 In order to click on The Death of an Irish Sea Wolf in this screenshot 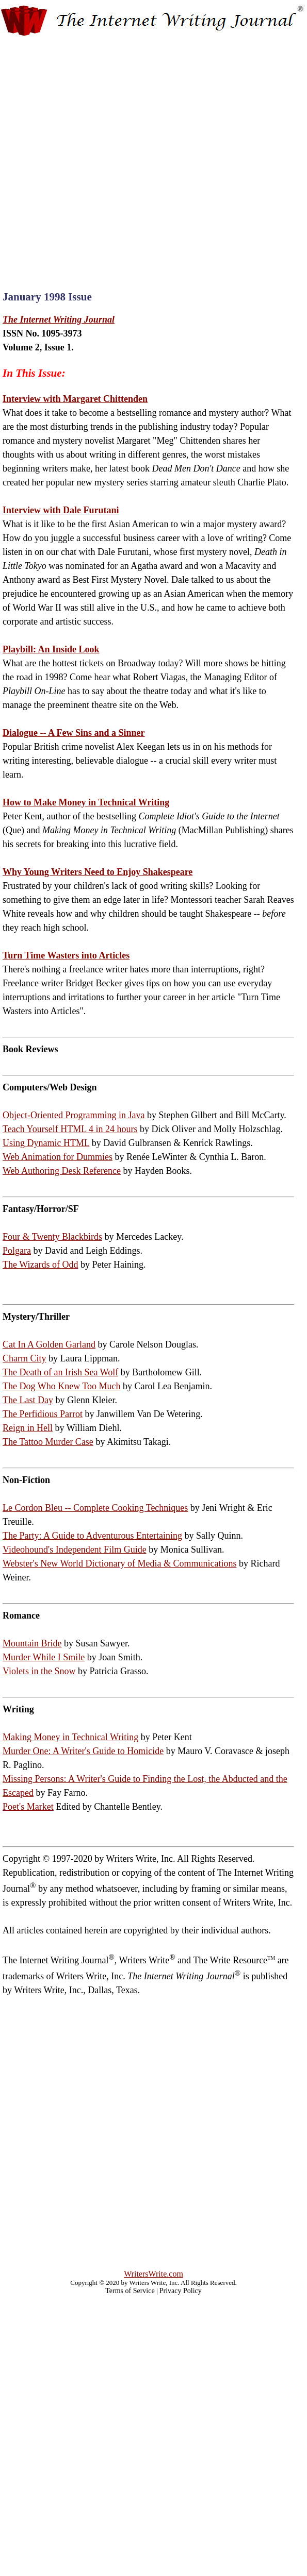, I will do `click(60, 1372)`.